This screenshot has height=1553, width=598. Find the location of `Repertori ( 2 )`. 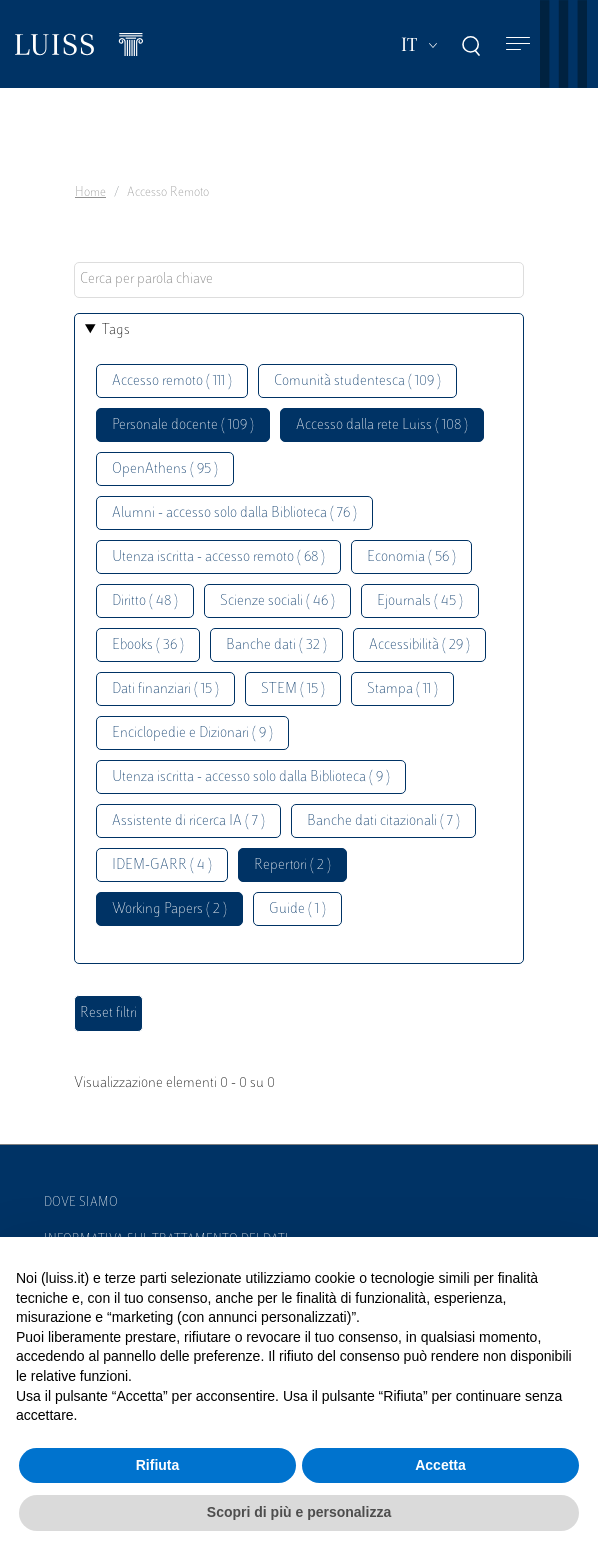

Repertori ( 2 ) is located at coordinates (292, 865).